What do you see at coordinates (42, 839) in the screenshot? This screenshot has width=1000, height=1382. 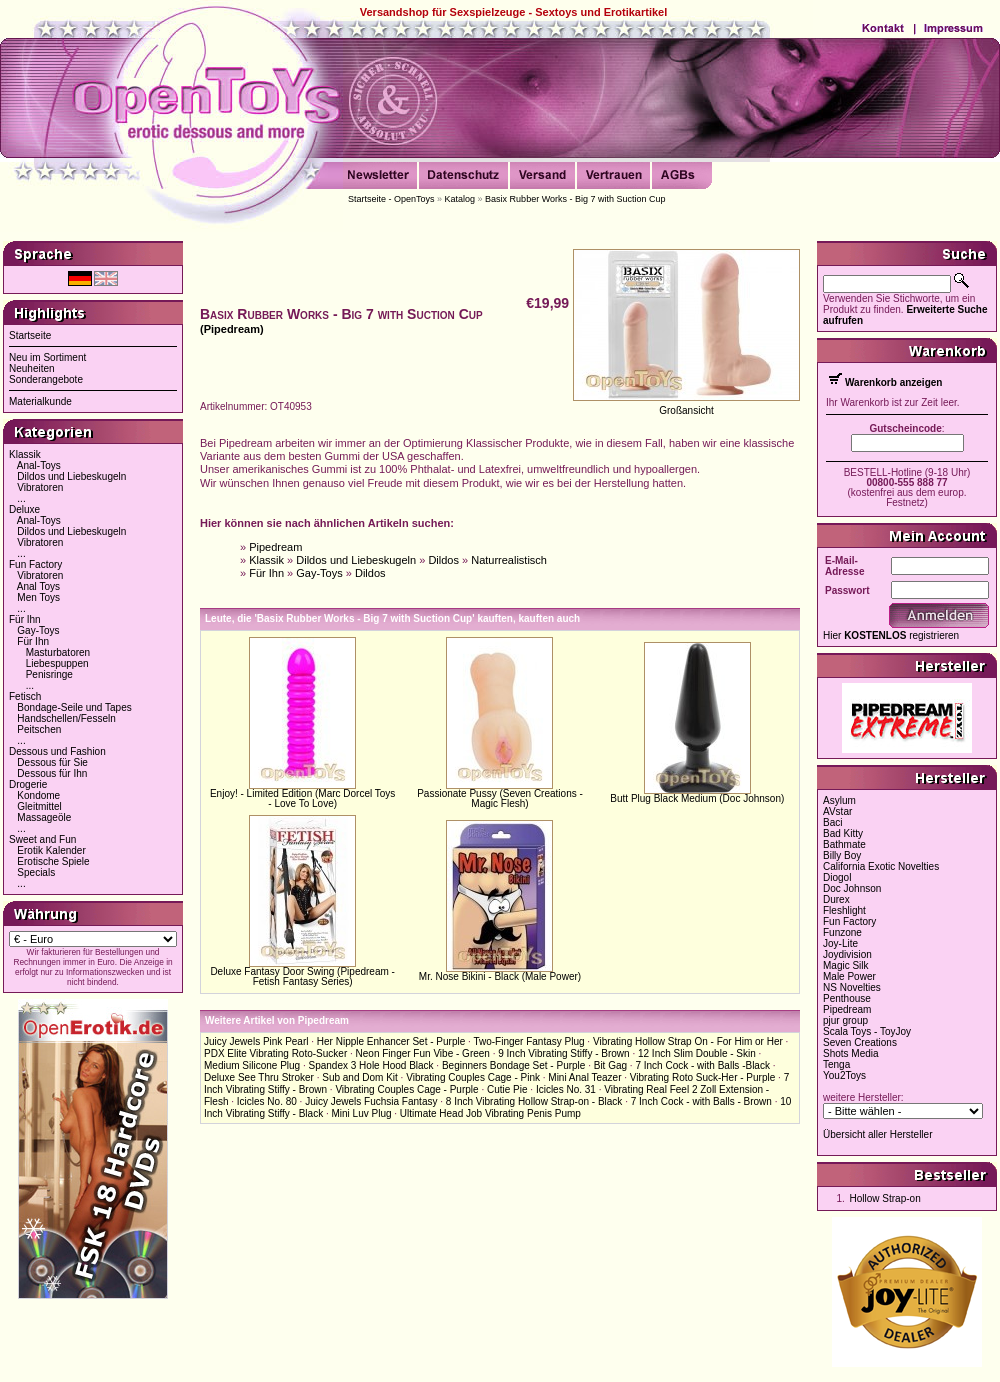 I see `Sweet and Fun` at bounding box center [42, 839].